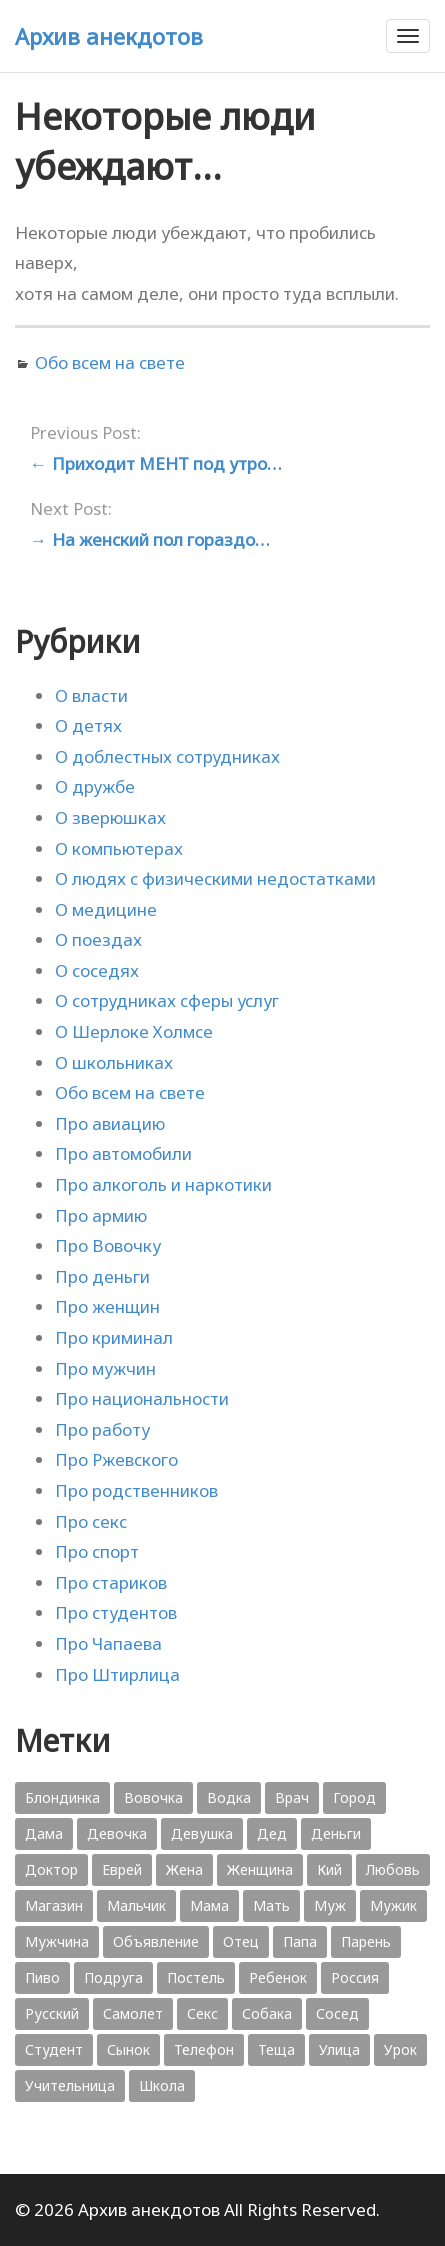  What do you see at coordinates (337, 2013) in the screenshot?
I see `Сосед [Сосед (412 элементов)]` at bounding box center [337, 2013].